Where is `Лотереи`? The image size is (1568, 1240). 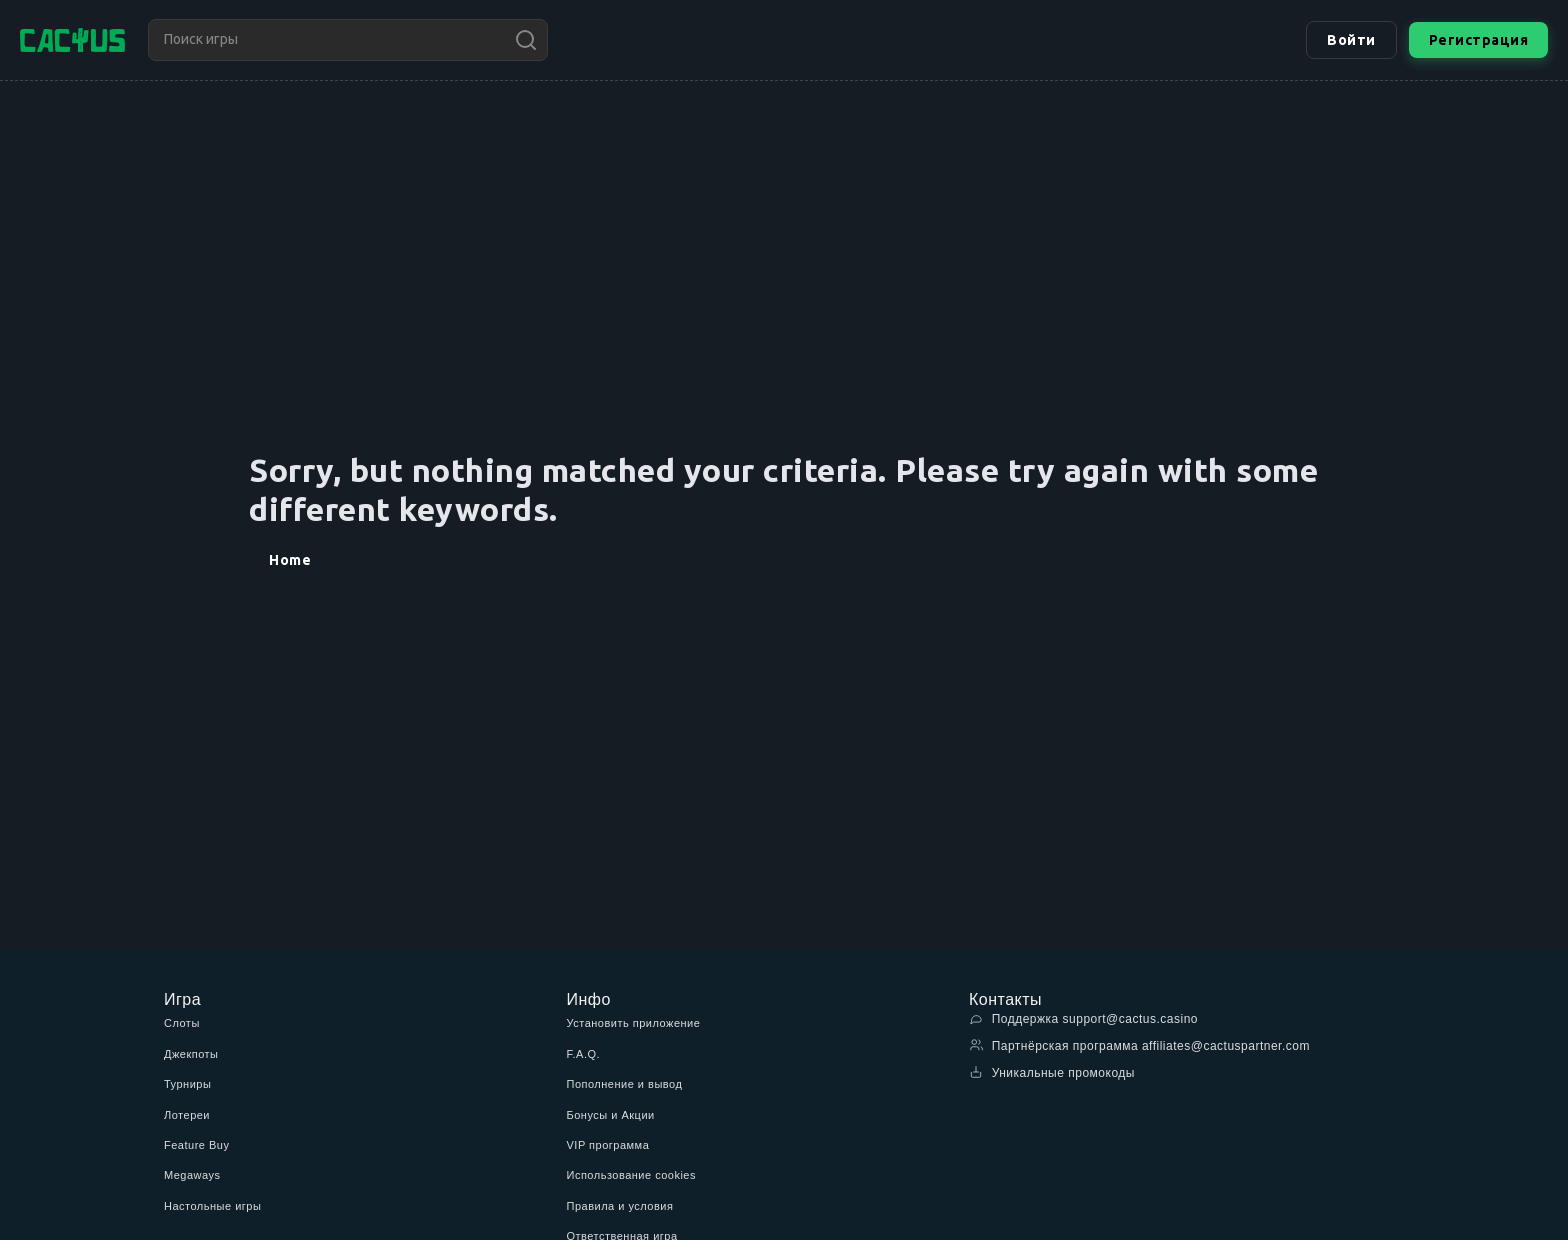 Лотереи is located at coordinates (187, 1115).